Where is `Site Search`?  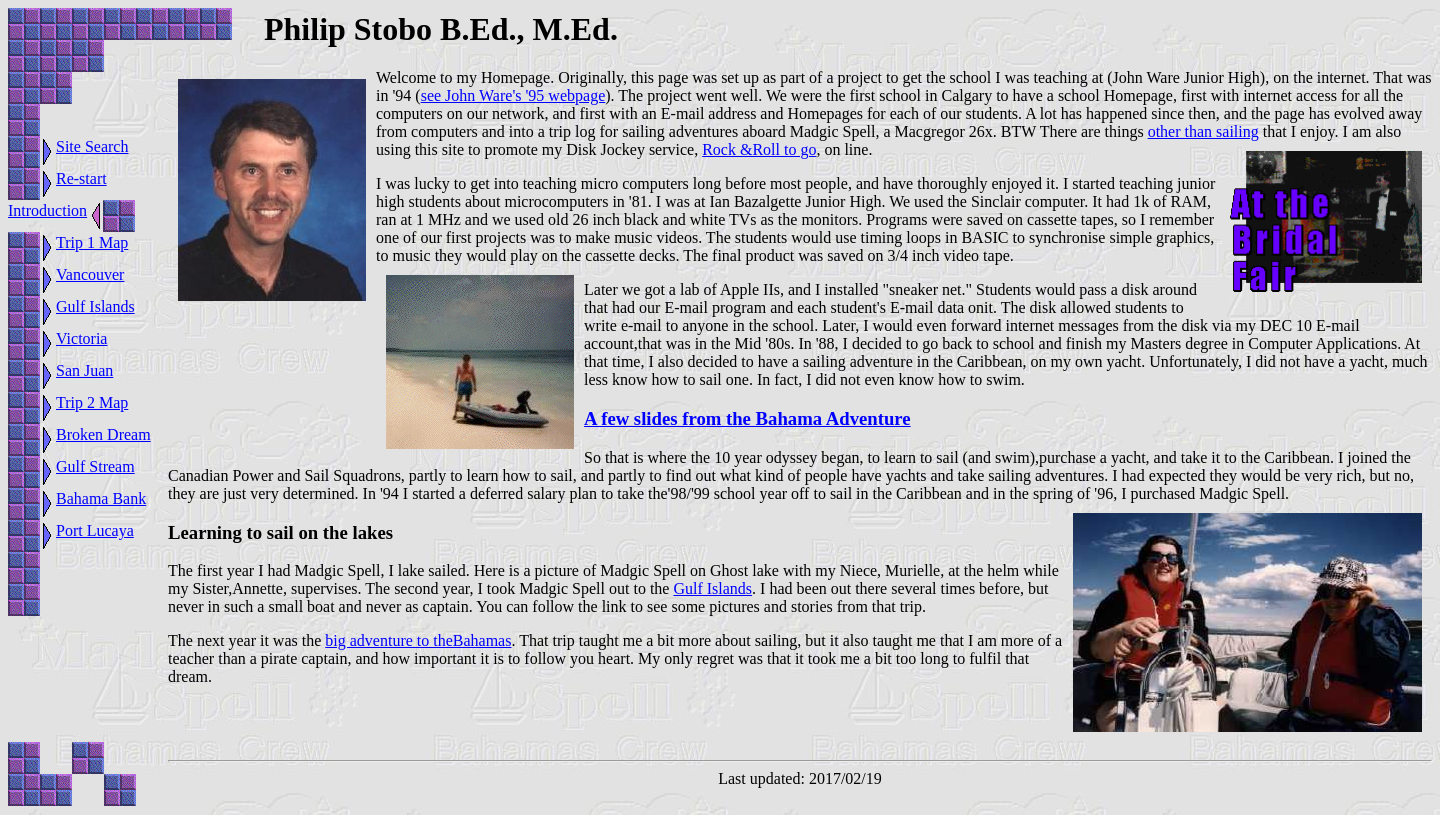 Site Search is located at coordinates (92, 146).